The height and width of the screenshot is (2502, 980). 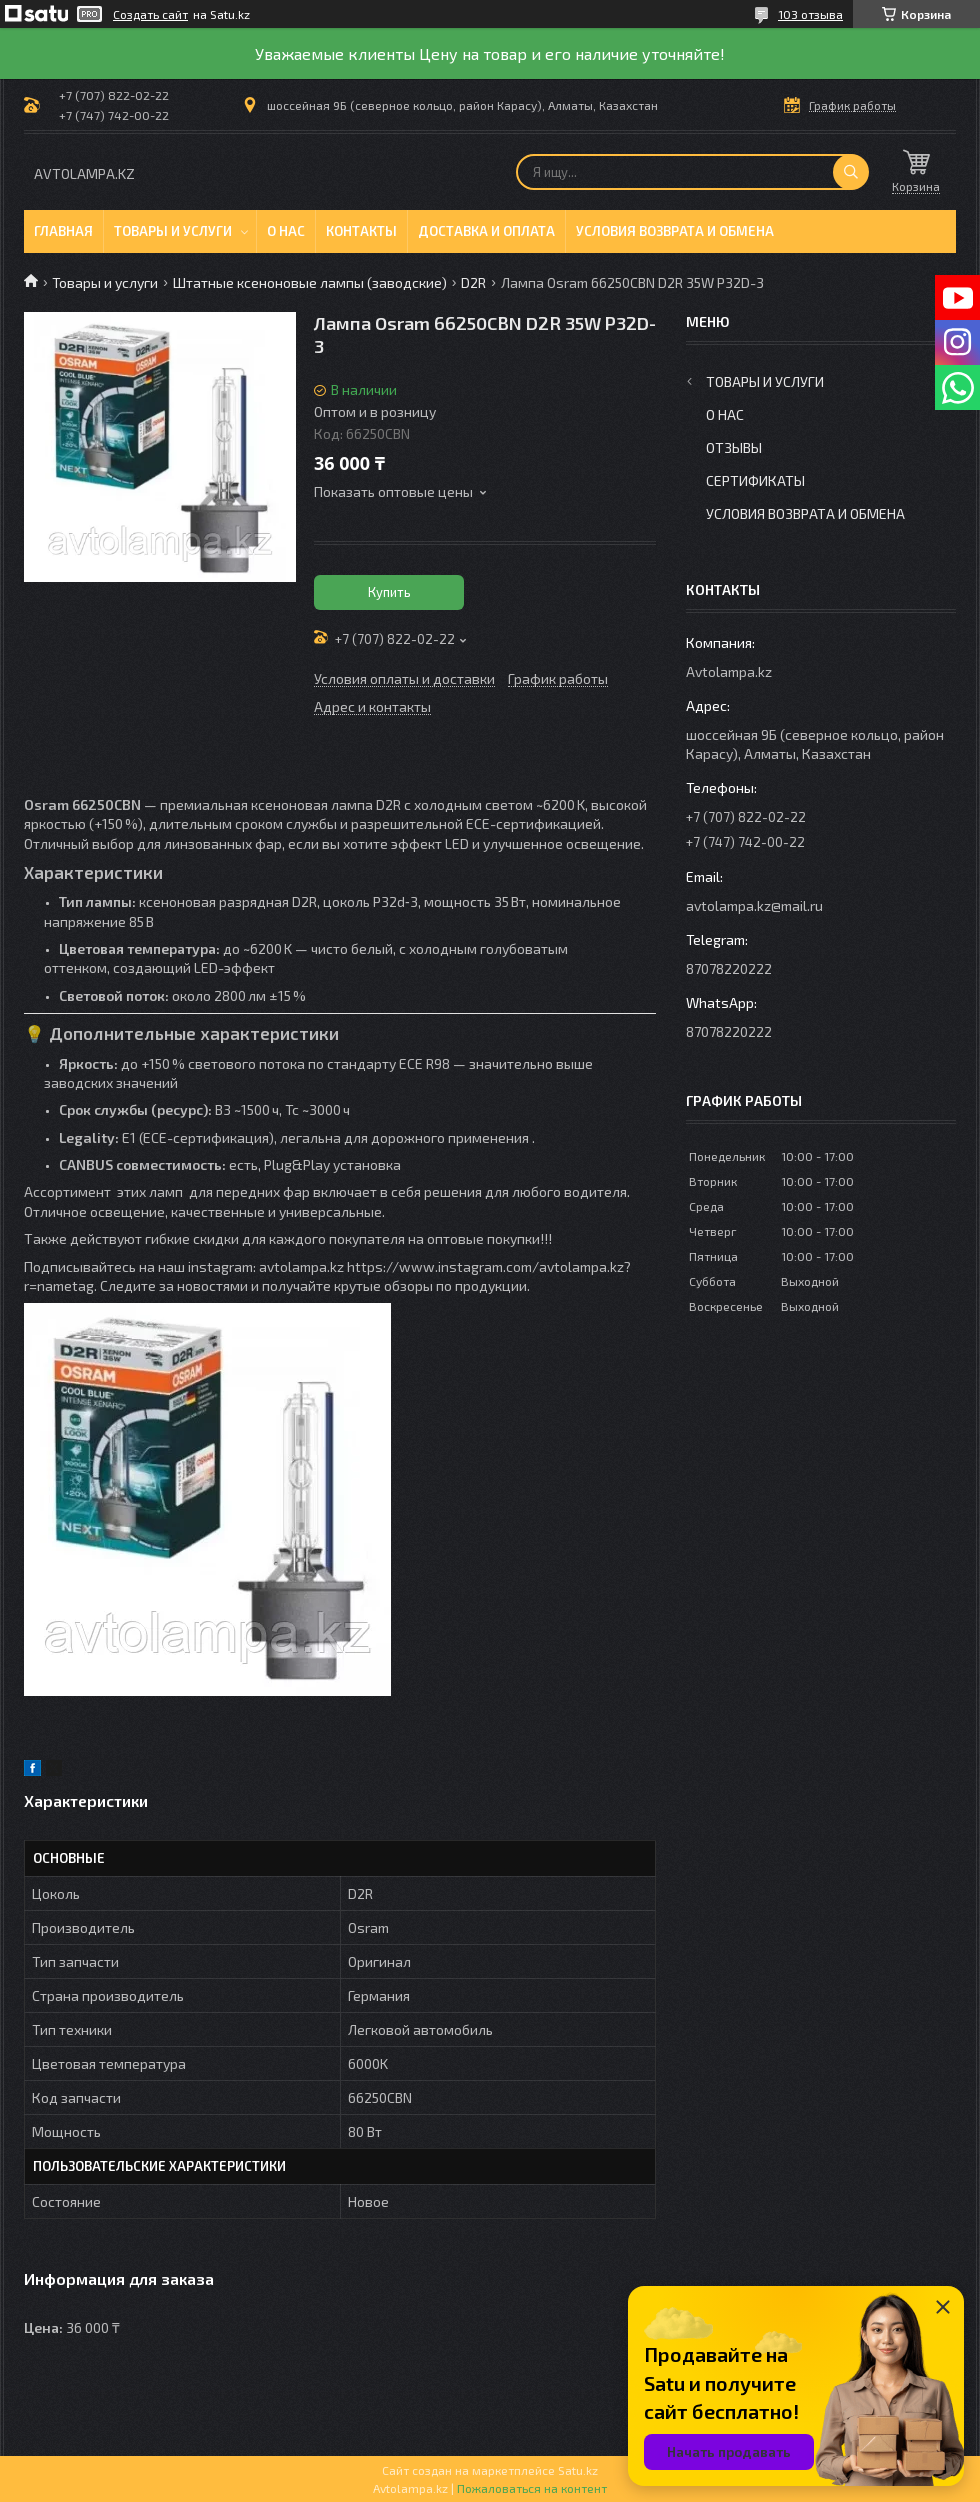 I want to click on Сертификаты, so click(x=755, y=480).